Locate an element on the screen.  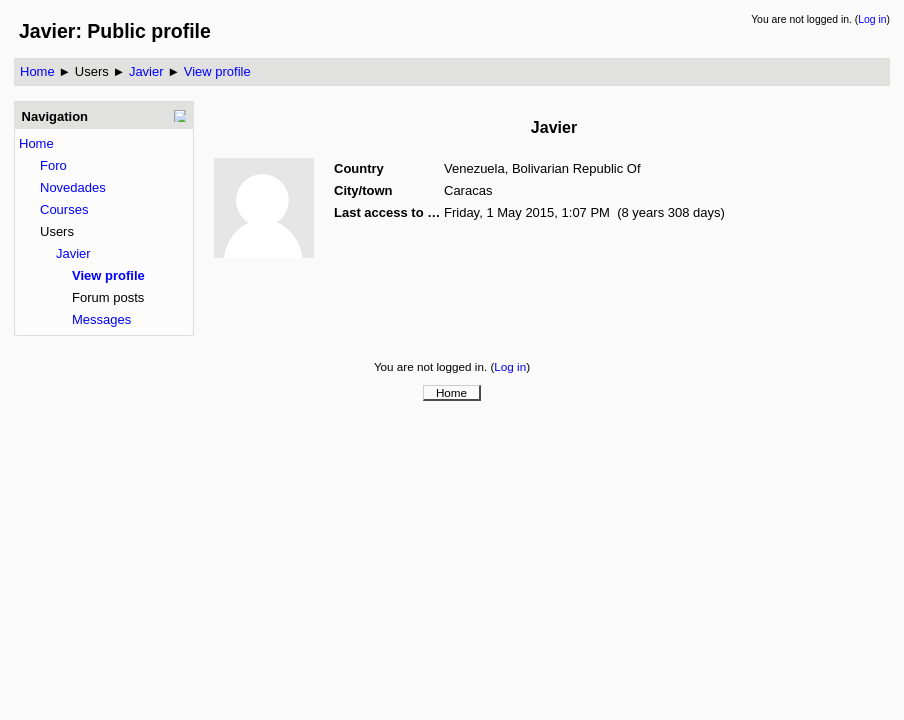
Forum posts is located at coordinates (108, 297).